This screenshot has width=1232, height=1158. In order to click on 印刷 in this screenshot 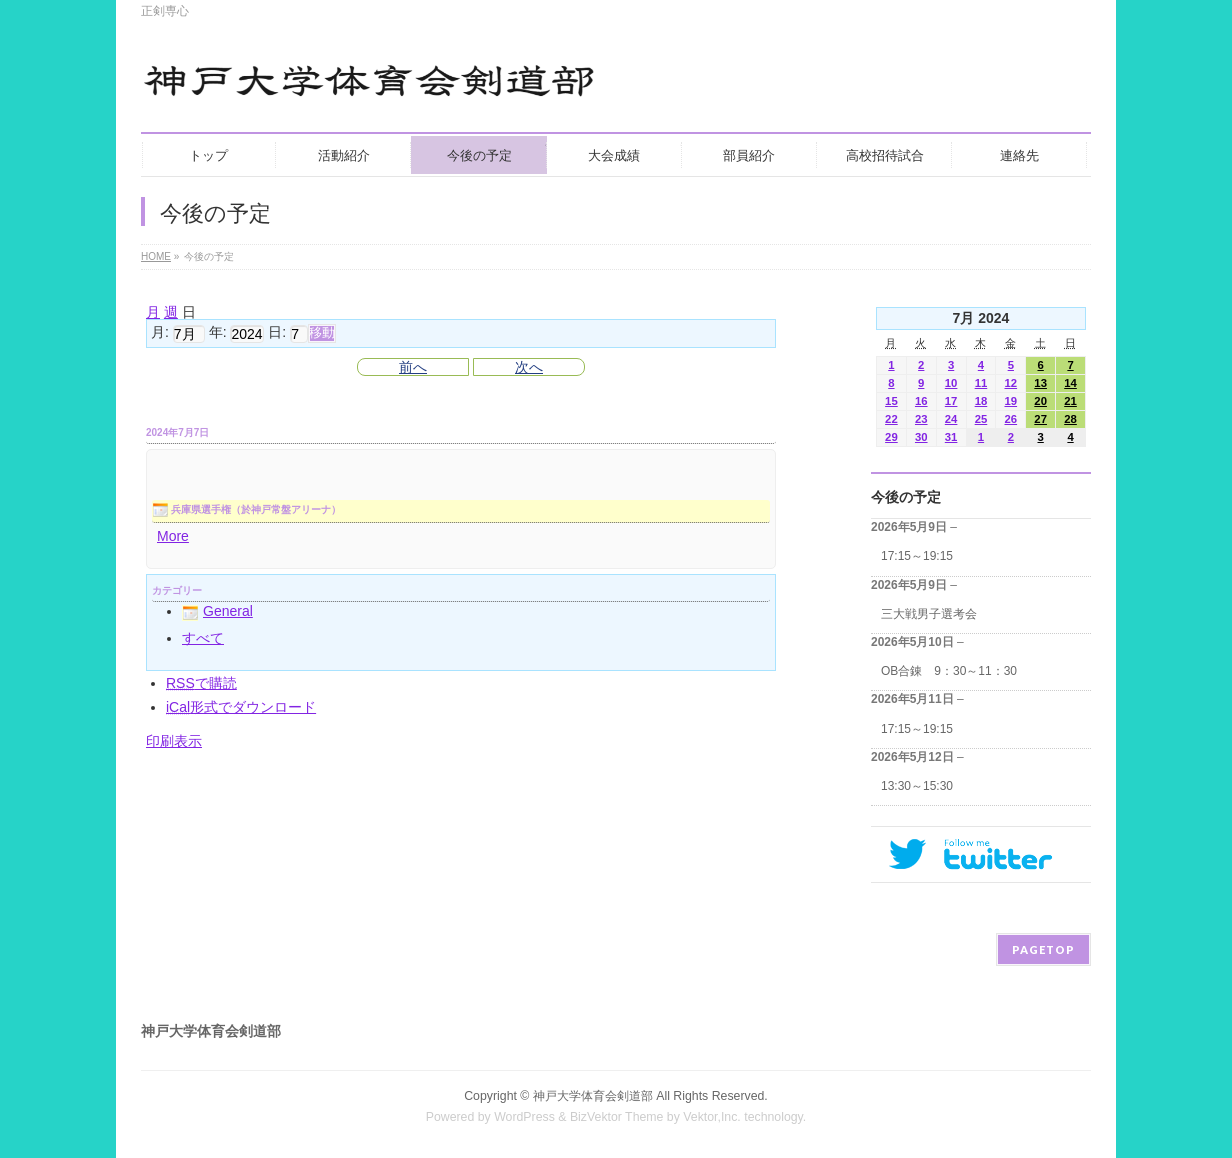, I will do `click(174, 741)`.